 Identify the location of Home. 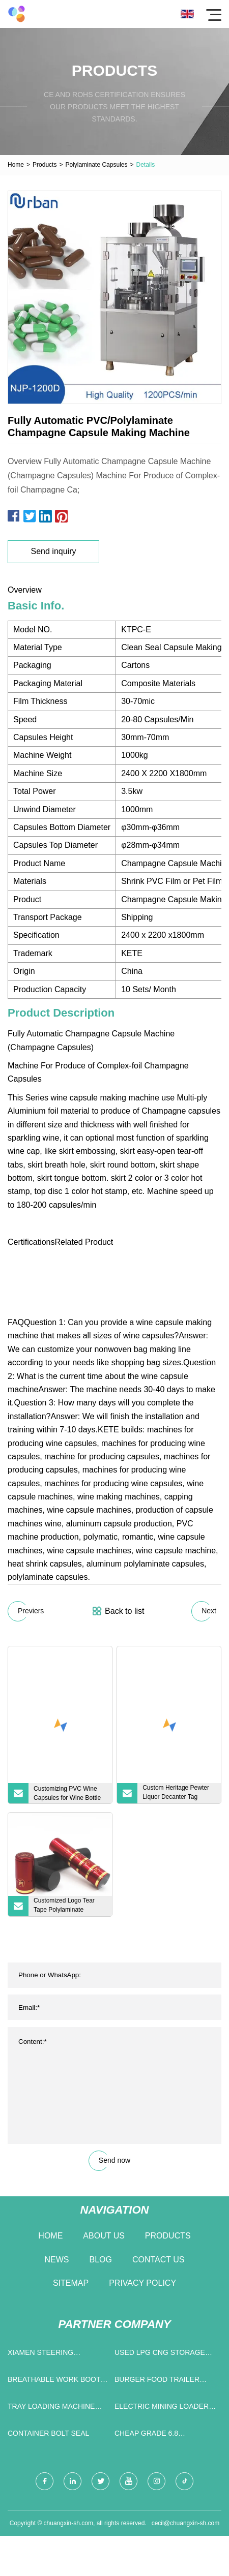
(16, 164).